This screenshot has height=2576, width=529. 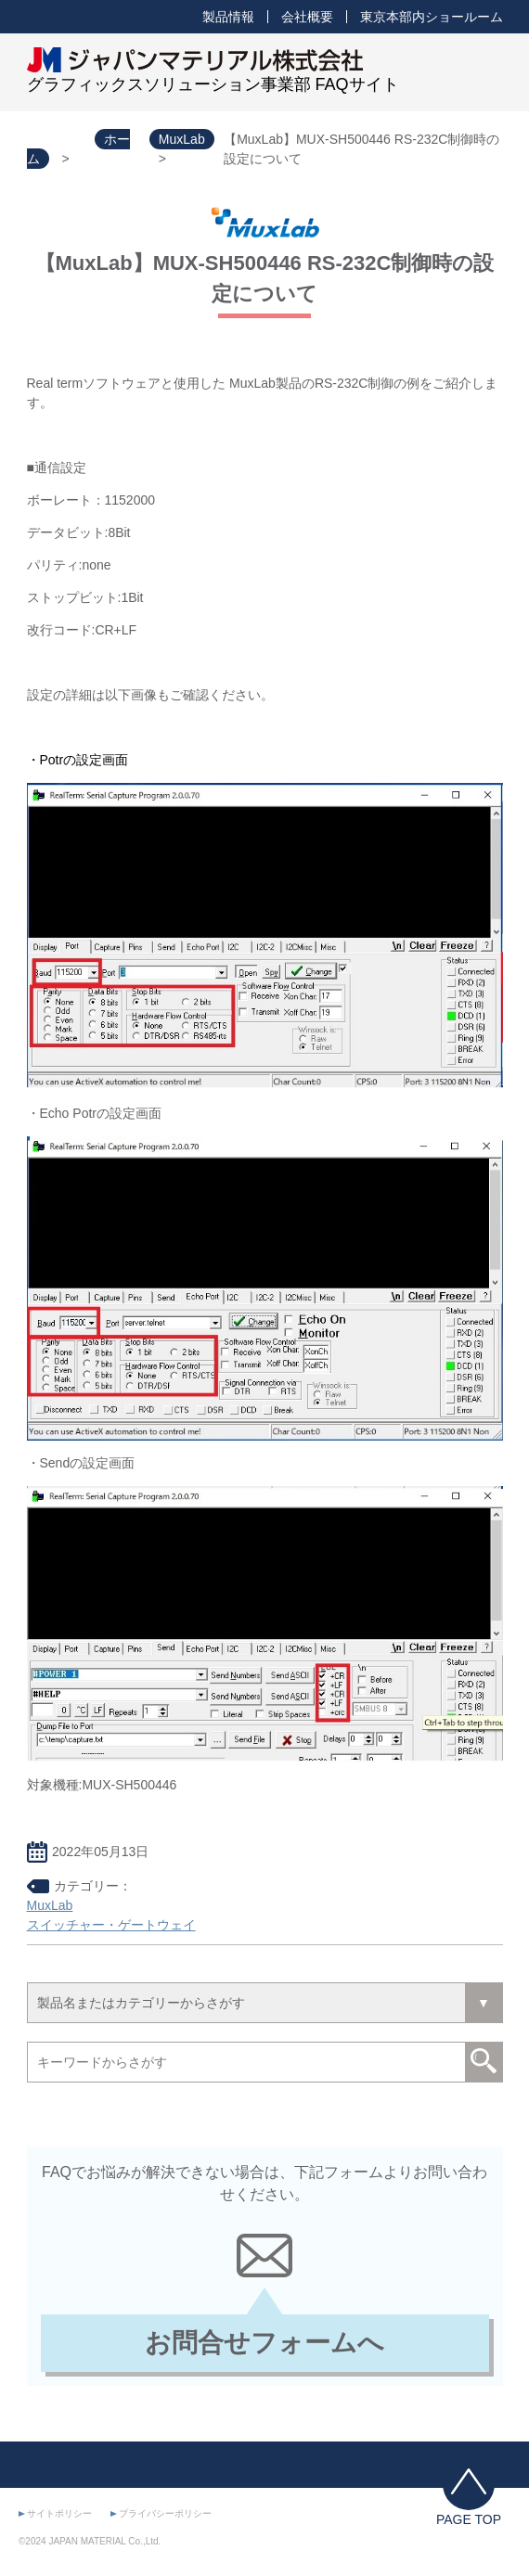 I want to click on 東京本部内ショールーム, so click(x=431, y=16).